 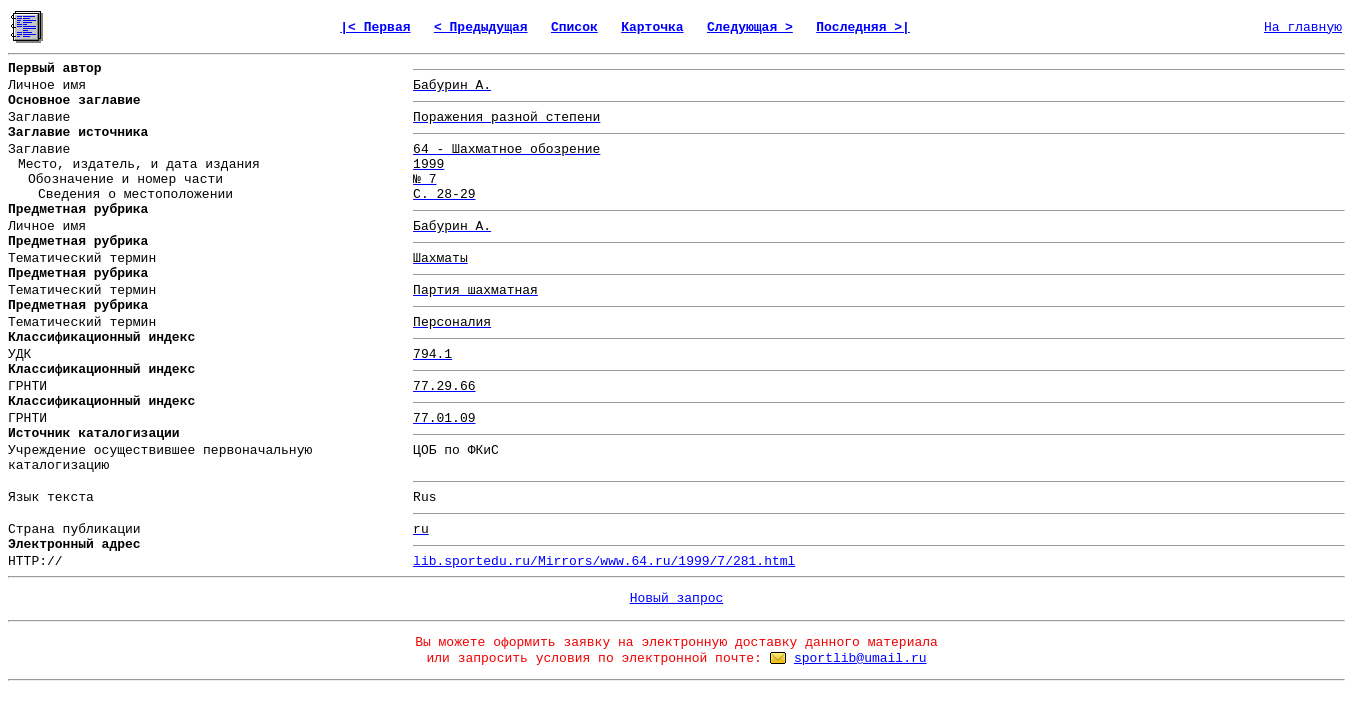 What do you see at coordinates (652, 27) in the screenshot?
I see `Карточка` at bounding box center [652, 27].